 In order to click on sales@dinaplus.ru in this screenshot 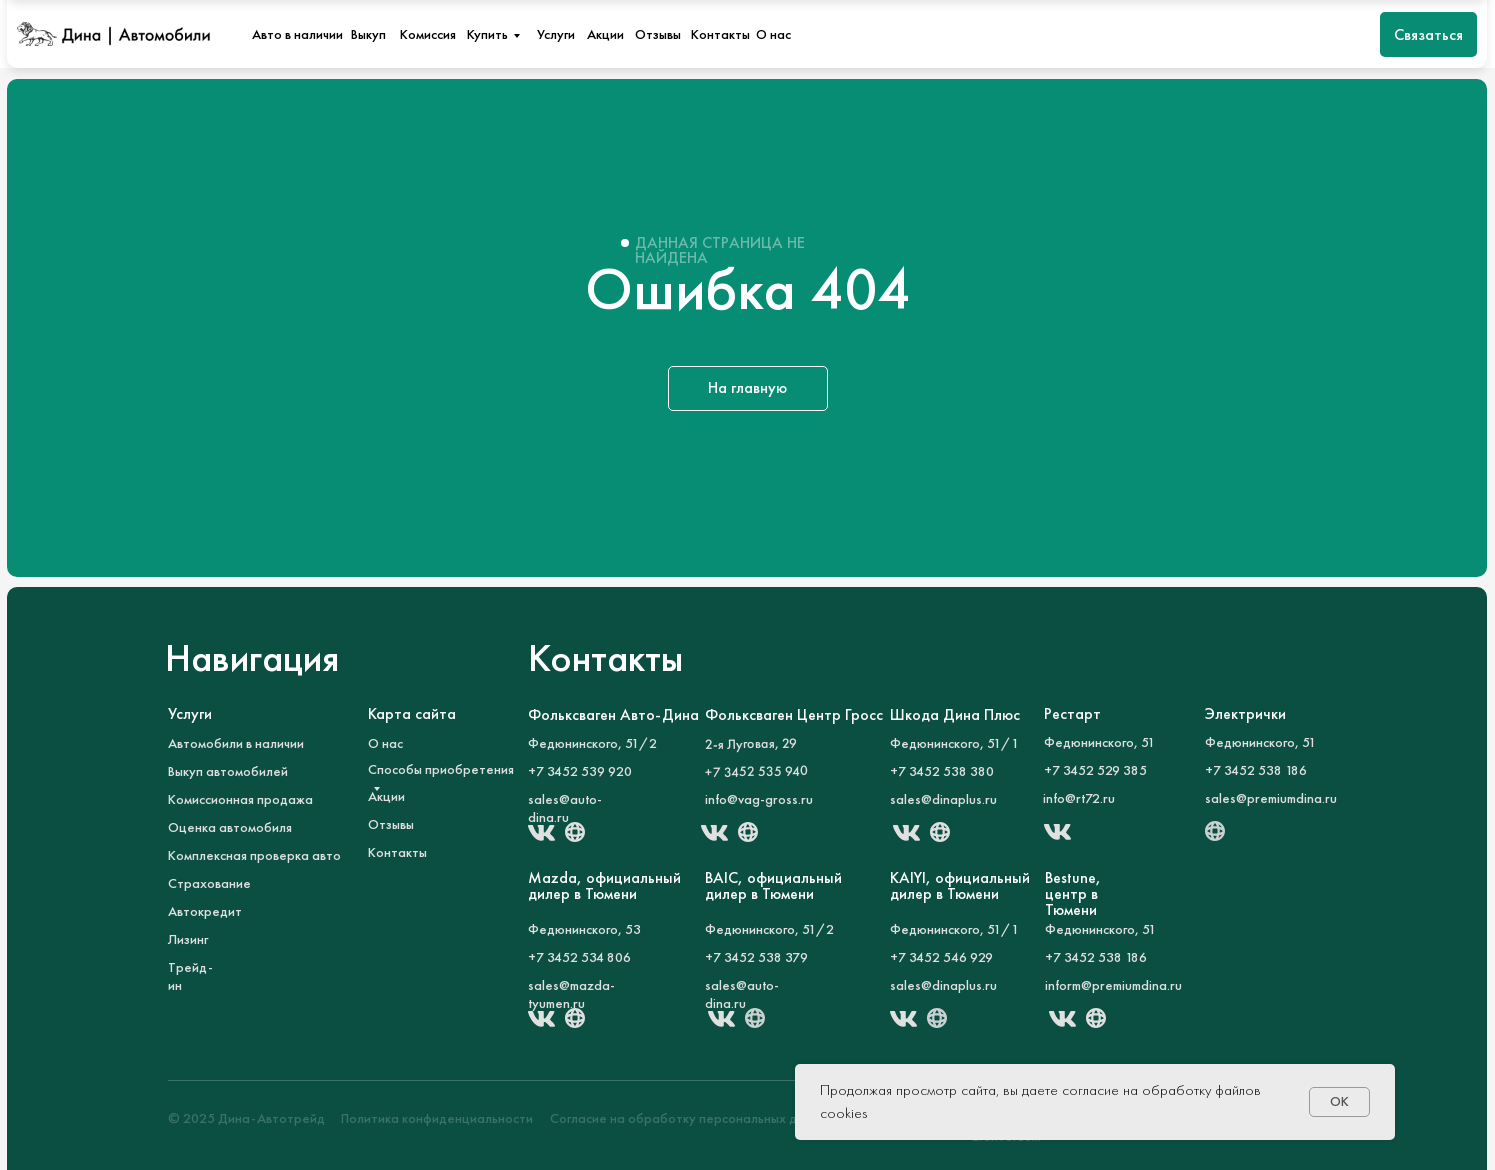, I will do `click(943, 799)`.